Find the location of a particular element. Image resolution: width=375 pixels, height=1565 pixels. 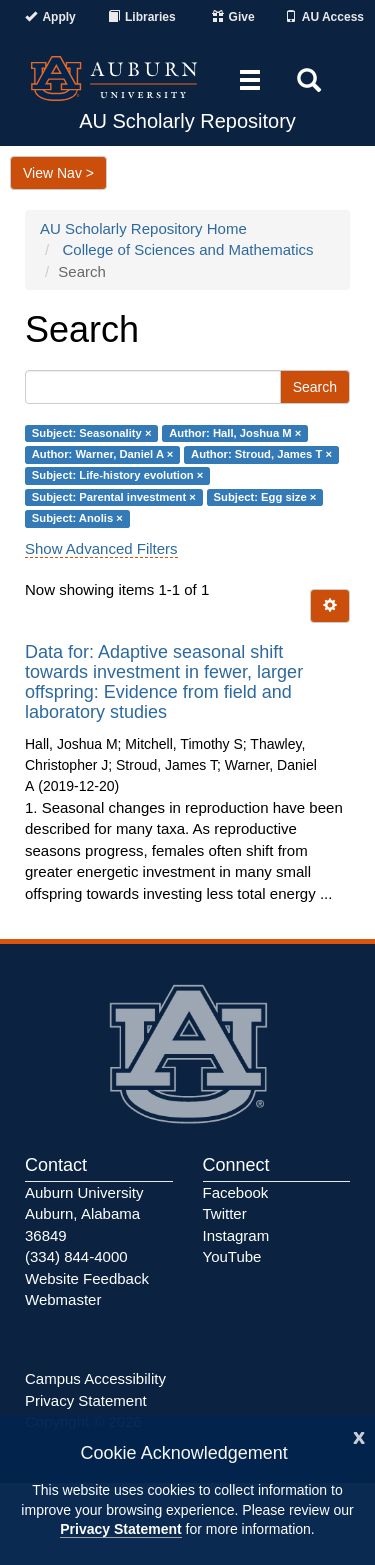

Subject: Anolis × is located at coordinates (77, 519).